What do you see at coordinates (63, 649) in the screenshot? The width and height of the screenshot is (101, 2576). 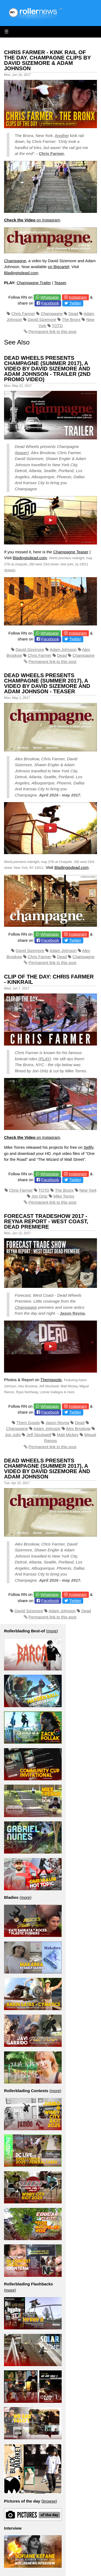 I see `Adam Johnson` at bounding box center [63, 649].